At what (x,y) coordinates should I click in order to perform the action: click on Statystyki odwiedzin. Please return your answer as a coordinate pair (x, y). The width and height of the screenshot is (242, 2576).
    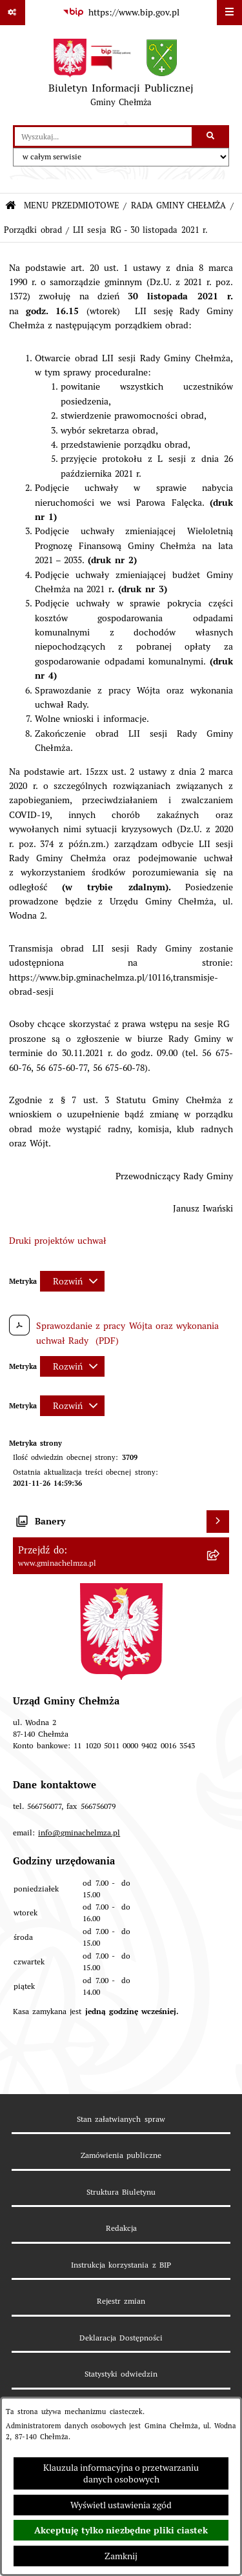
    Looking at the image, I should click on (121, 2374).